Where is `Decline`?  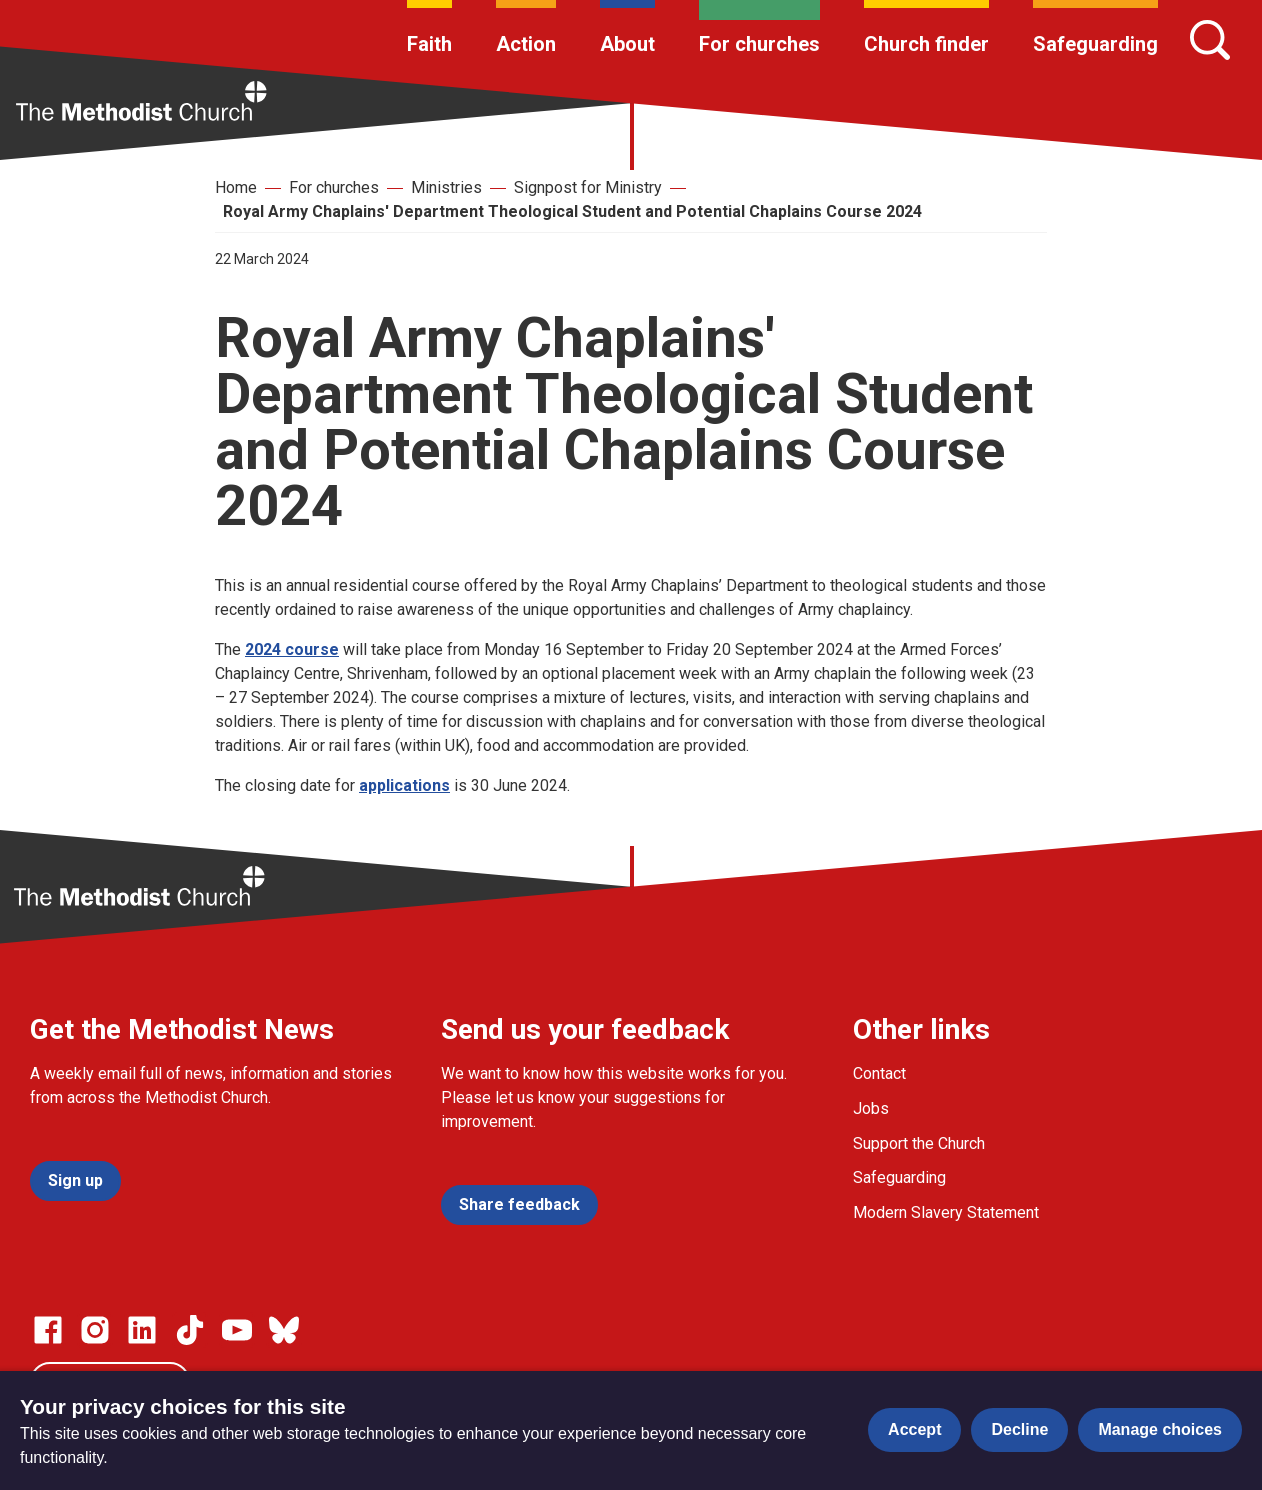 Decline is located at coordinates (1019, 1429).